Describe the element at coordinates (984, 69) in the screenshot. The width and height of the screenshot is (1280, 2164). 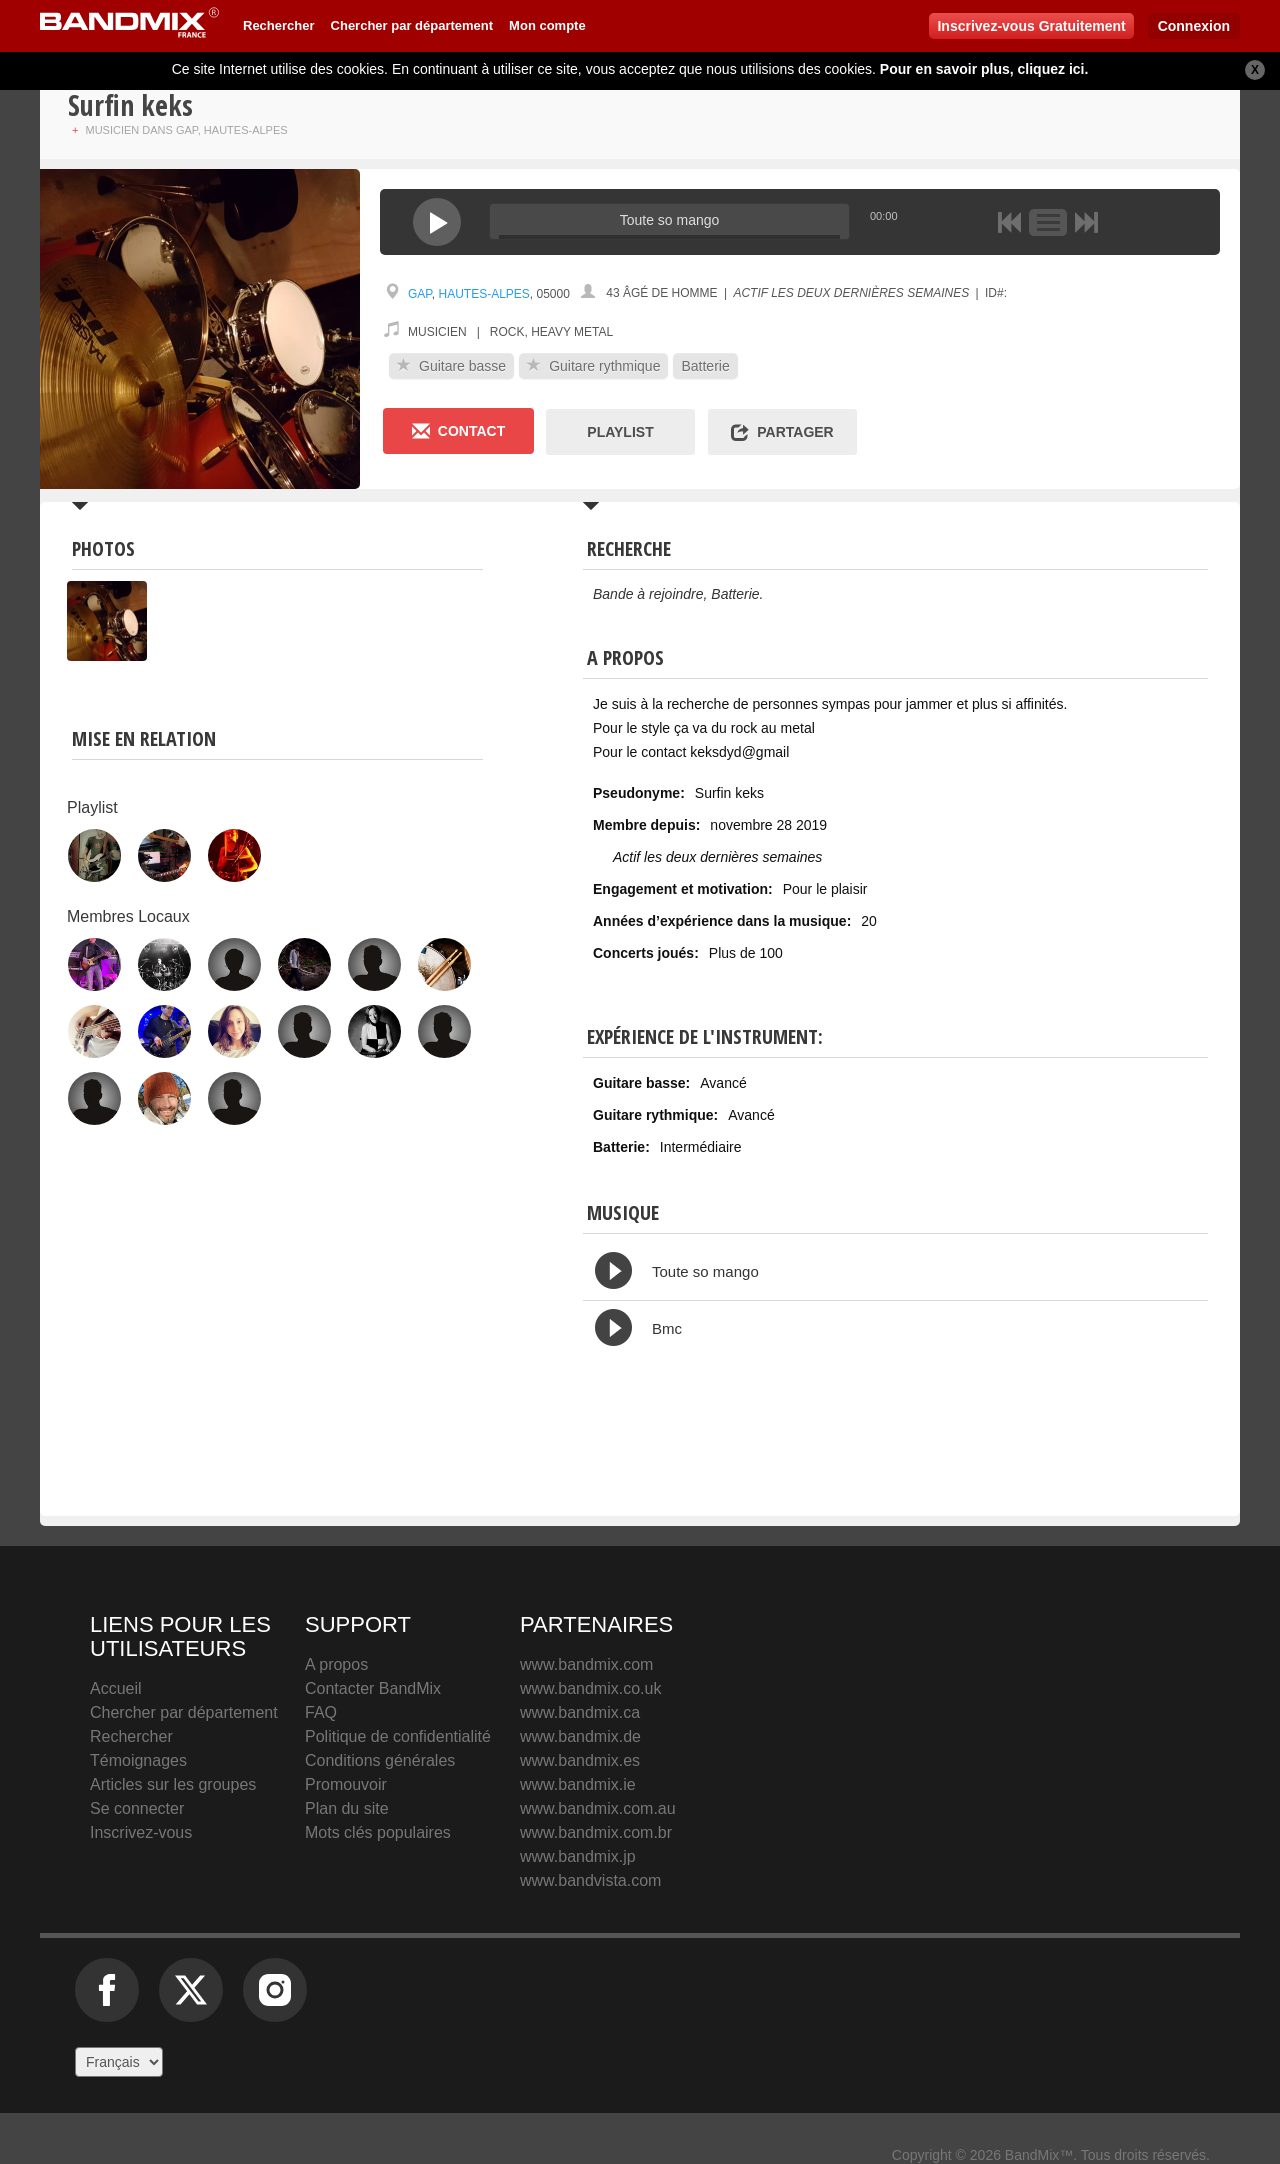
I see `Pour en savoir plus, cliquez ici.` at that location.